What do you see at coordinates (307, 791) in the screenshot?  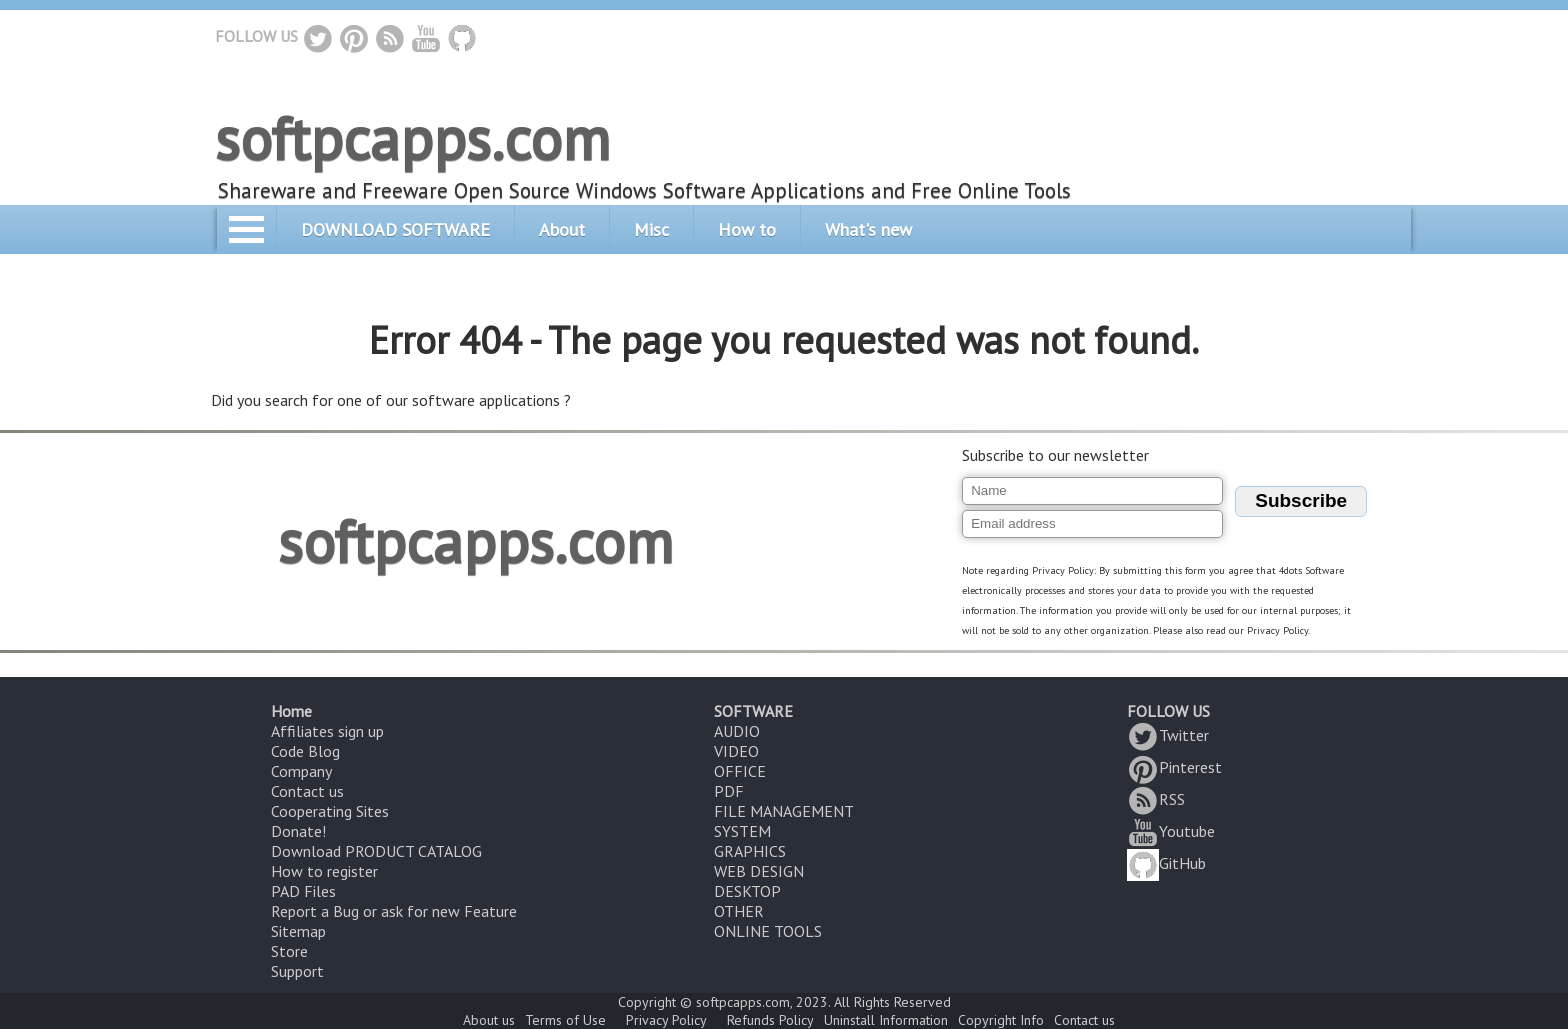 I see `Contact us` at bounding box center [307, 791].